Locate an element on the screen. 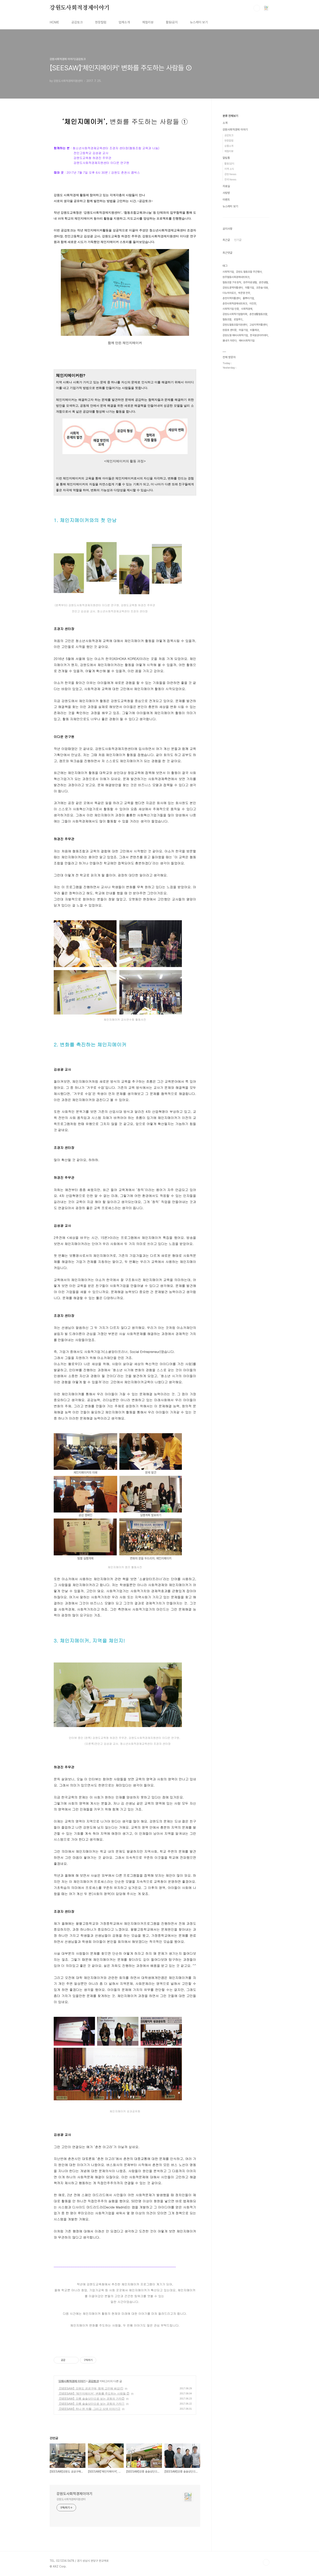 The height and width of the screenshot is (2576, 319). 사회적경제 is located at coordinates (246, 308).